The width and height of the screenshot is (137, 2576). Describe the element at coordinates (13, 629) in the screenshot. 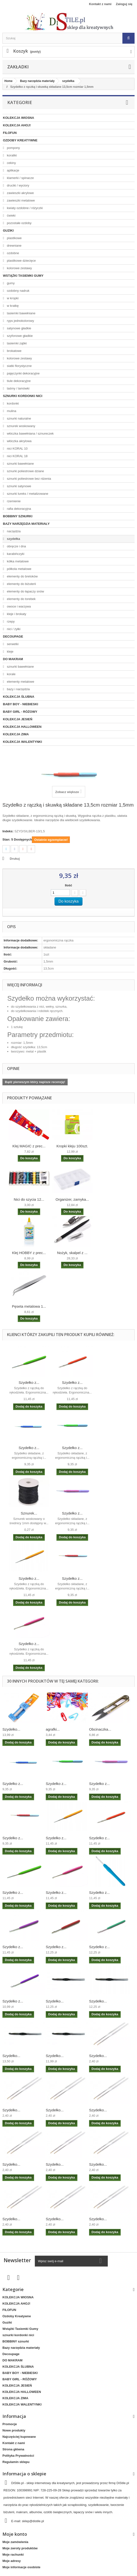

I see `nici / żyłki` at that location.